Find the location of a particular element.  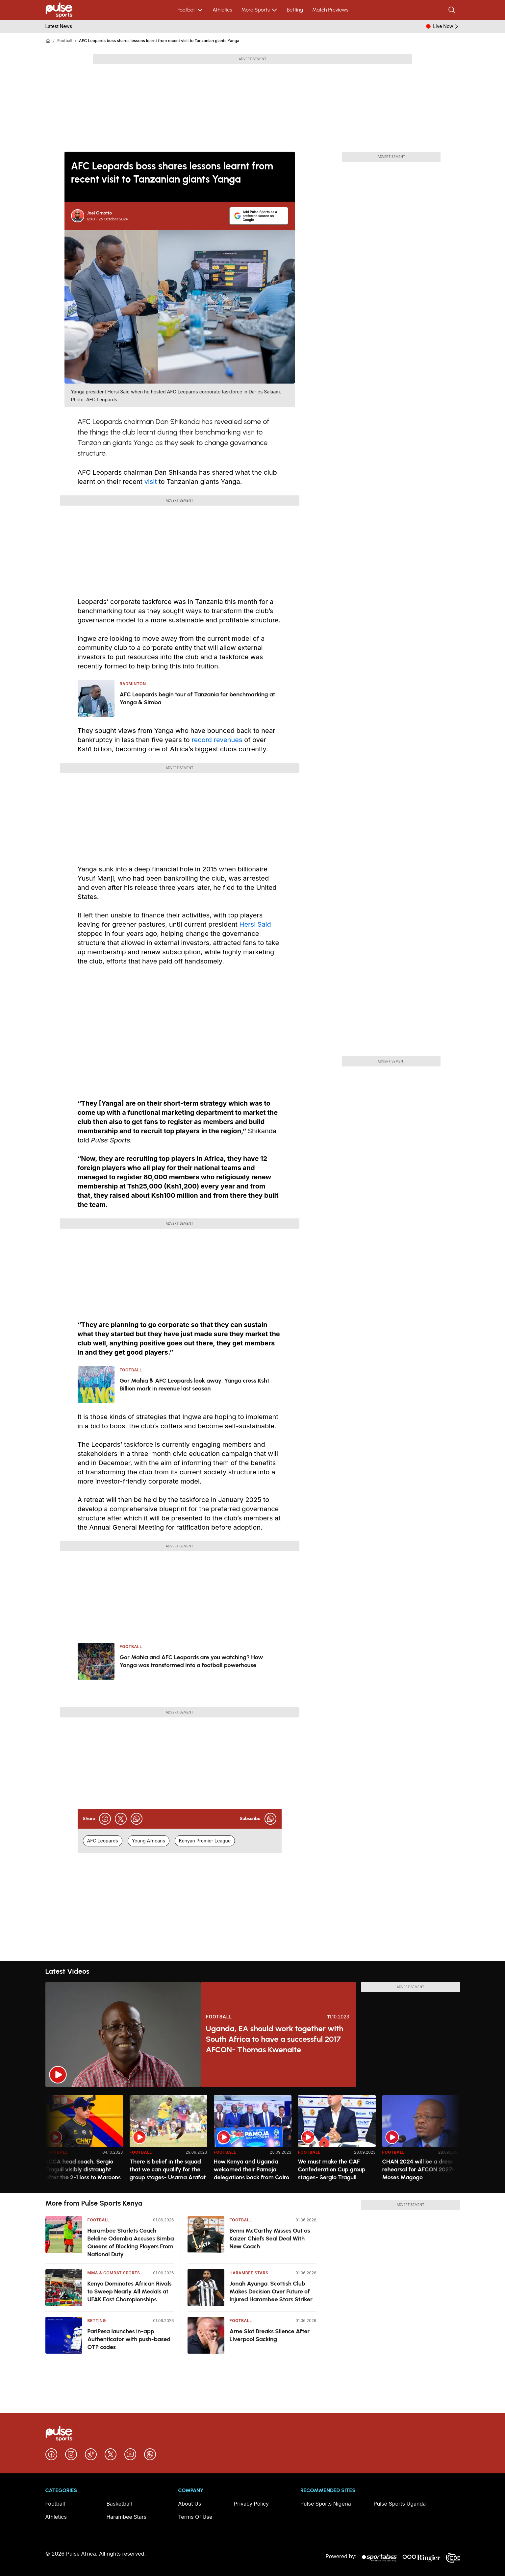

[listbox] is located at coordinates (252, 2140).